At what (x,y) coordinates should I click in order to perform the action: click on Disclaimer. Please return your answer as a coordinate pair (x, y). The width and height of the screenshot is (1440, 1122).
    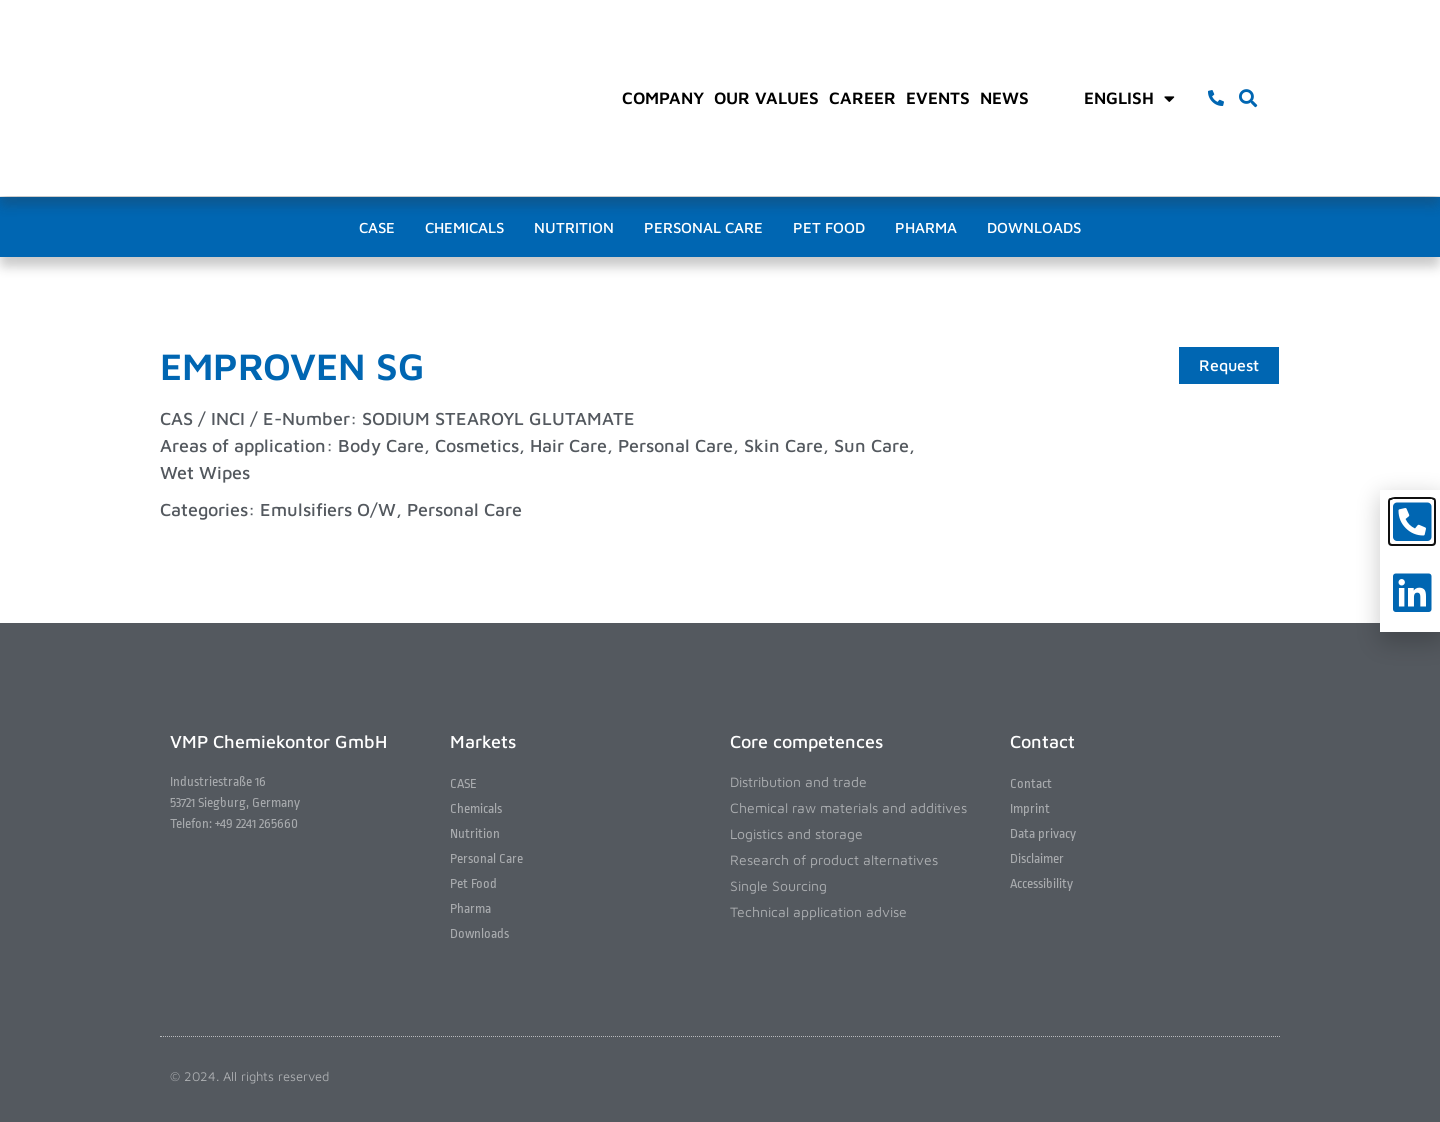
    Looking at the image, I should click on (1037, 858).